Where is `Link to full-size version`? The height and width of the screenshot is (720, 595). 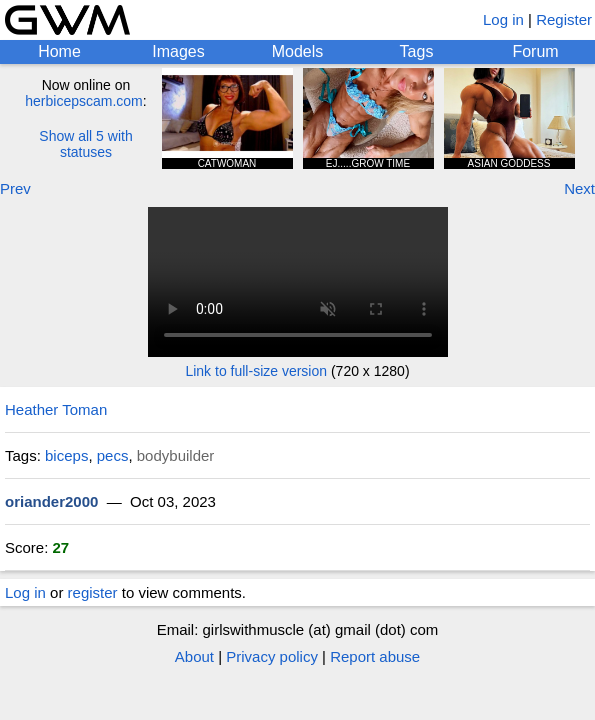
Link to full-size version is located at coordinates (256, 371).